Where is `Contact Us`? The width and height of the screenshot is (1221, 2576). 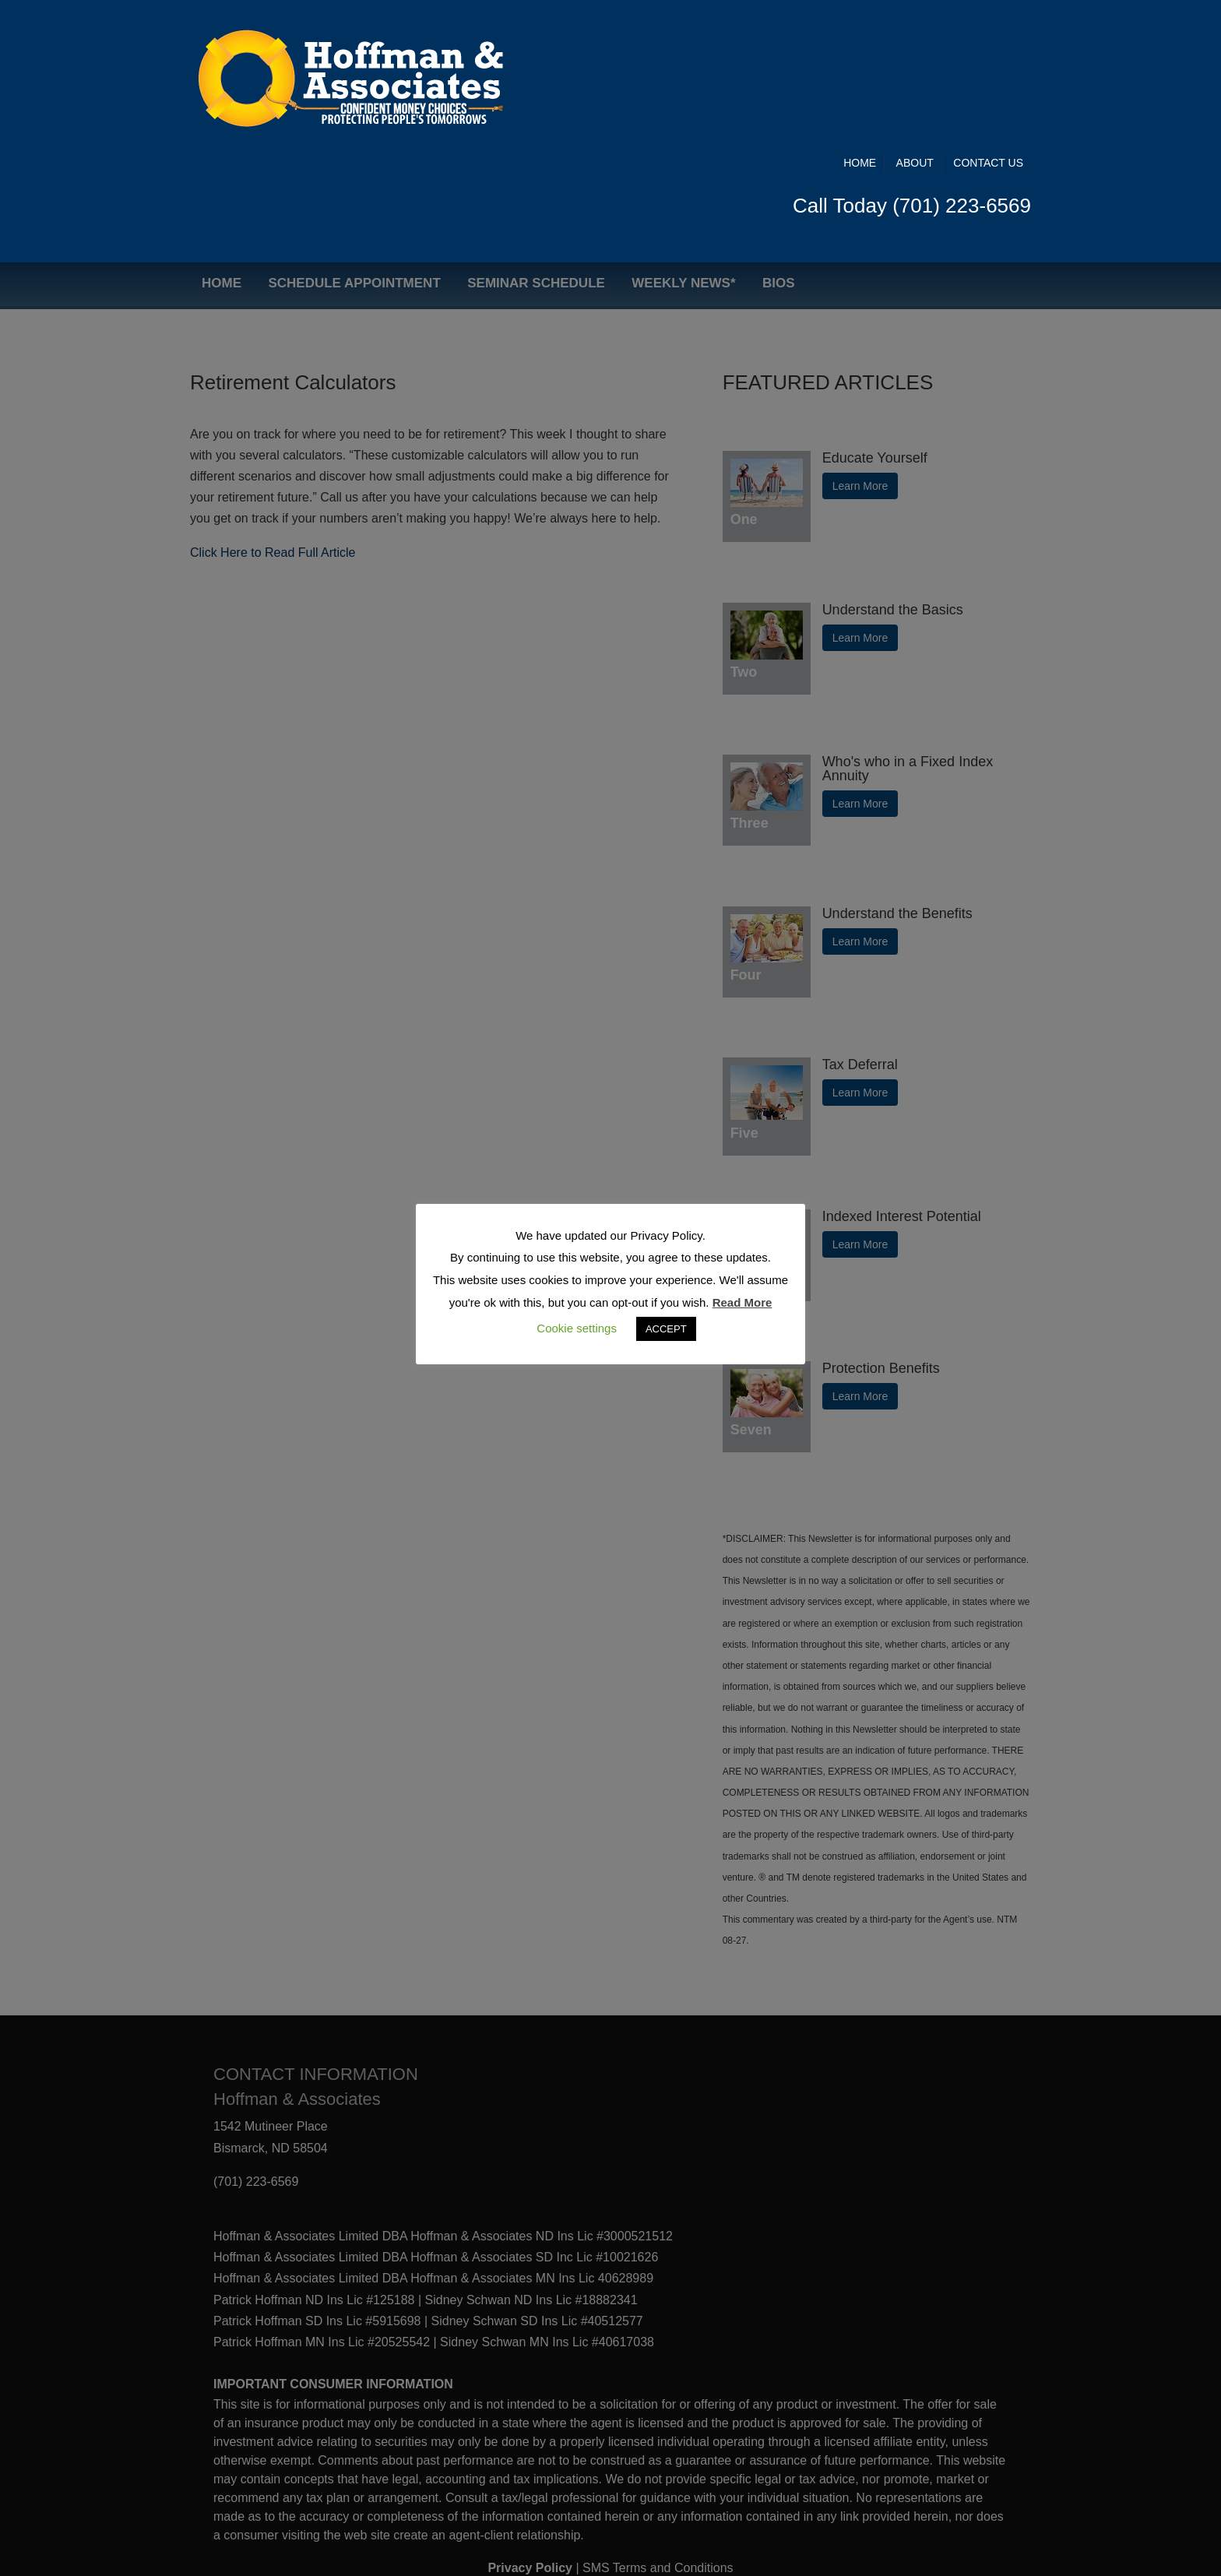
Contact Us is located at coordinates (988, 32).